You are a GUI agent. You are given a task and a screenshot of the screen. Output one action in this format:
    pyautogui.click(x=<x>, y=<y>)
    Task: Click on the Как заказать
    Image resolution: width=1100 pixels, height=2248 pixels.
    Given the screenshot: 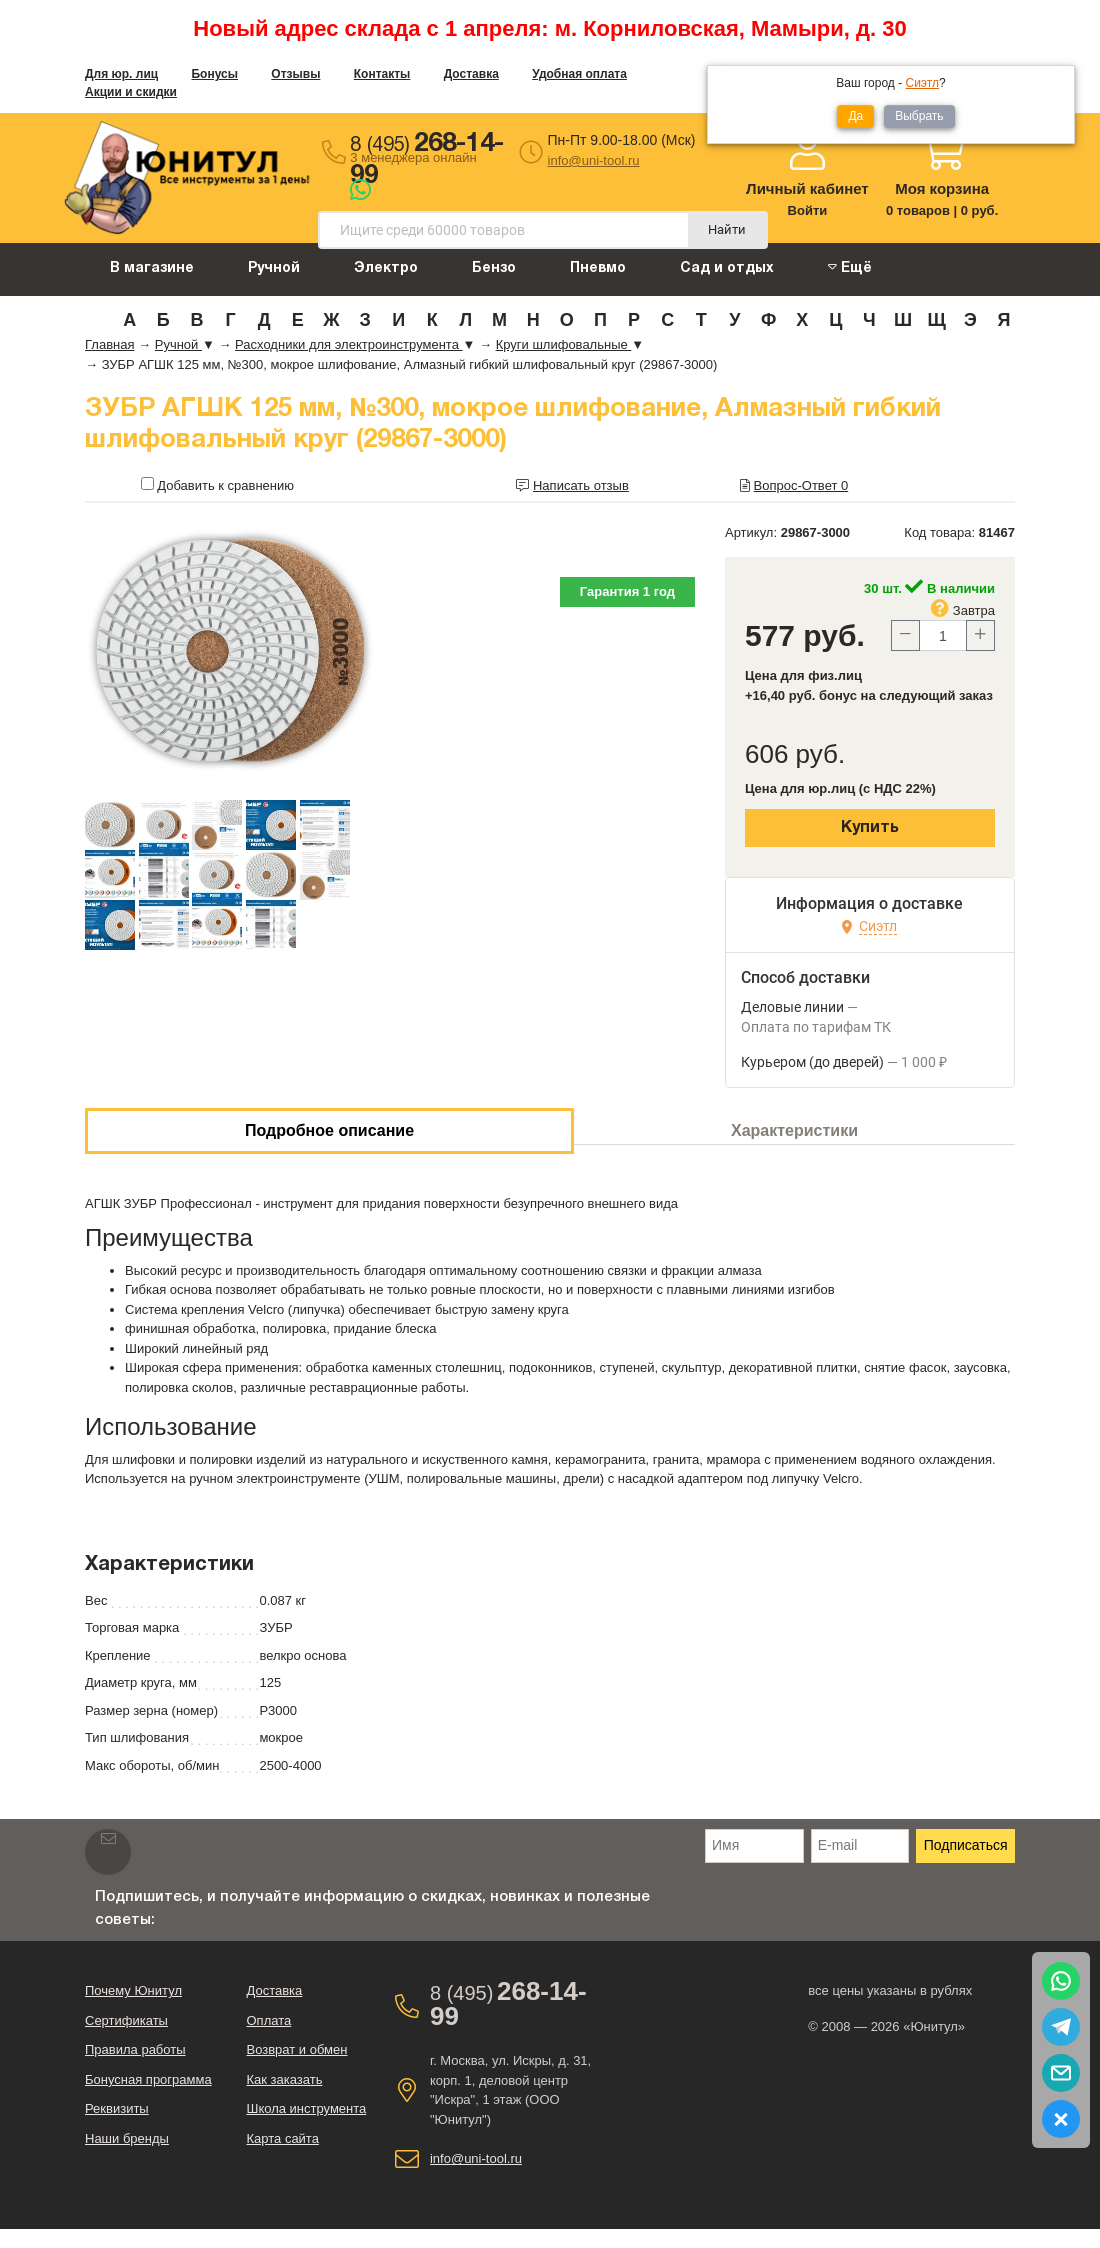 What is the action you would take?
    pyautogui.click(x=284, y=2079)
    